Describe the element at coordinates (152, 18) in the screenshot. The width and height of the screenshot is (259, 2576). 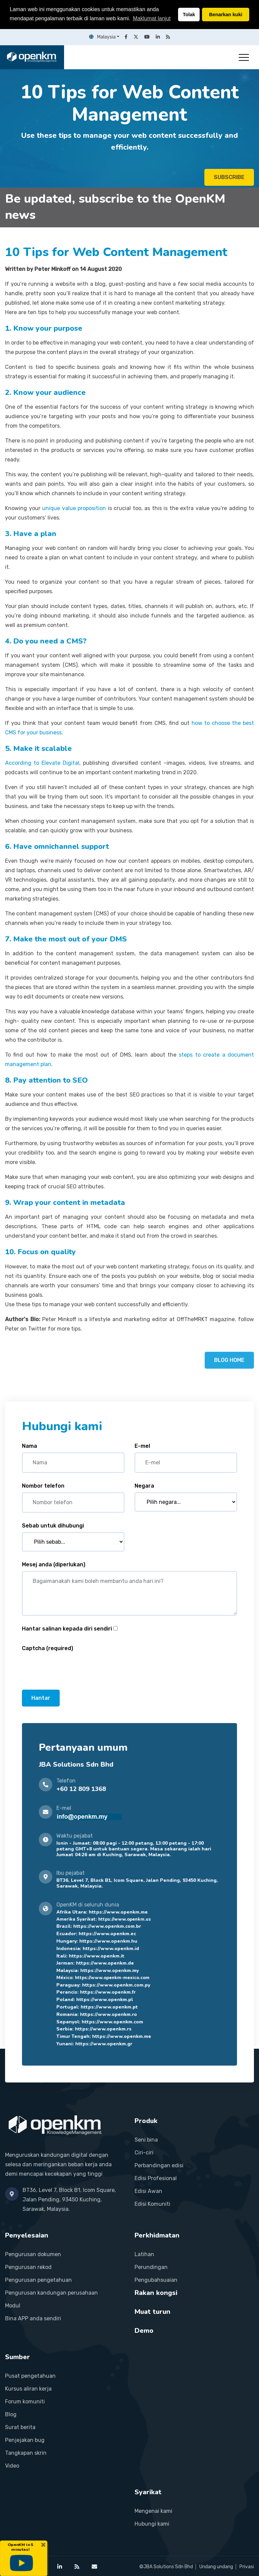
I see `Maklumat lanjut [button]` at that location.